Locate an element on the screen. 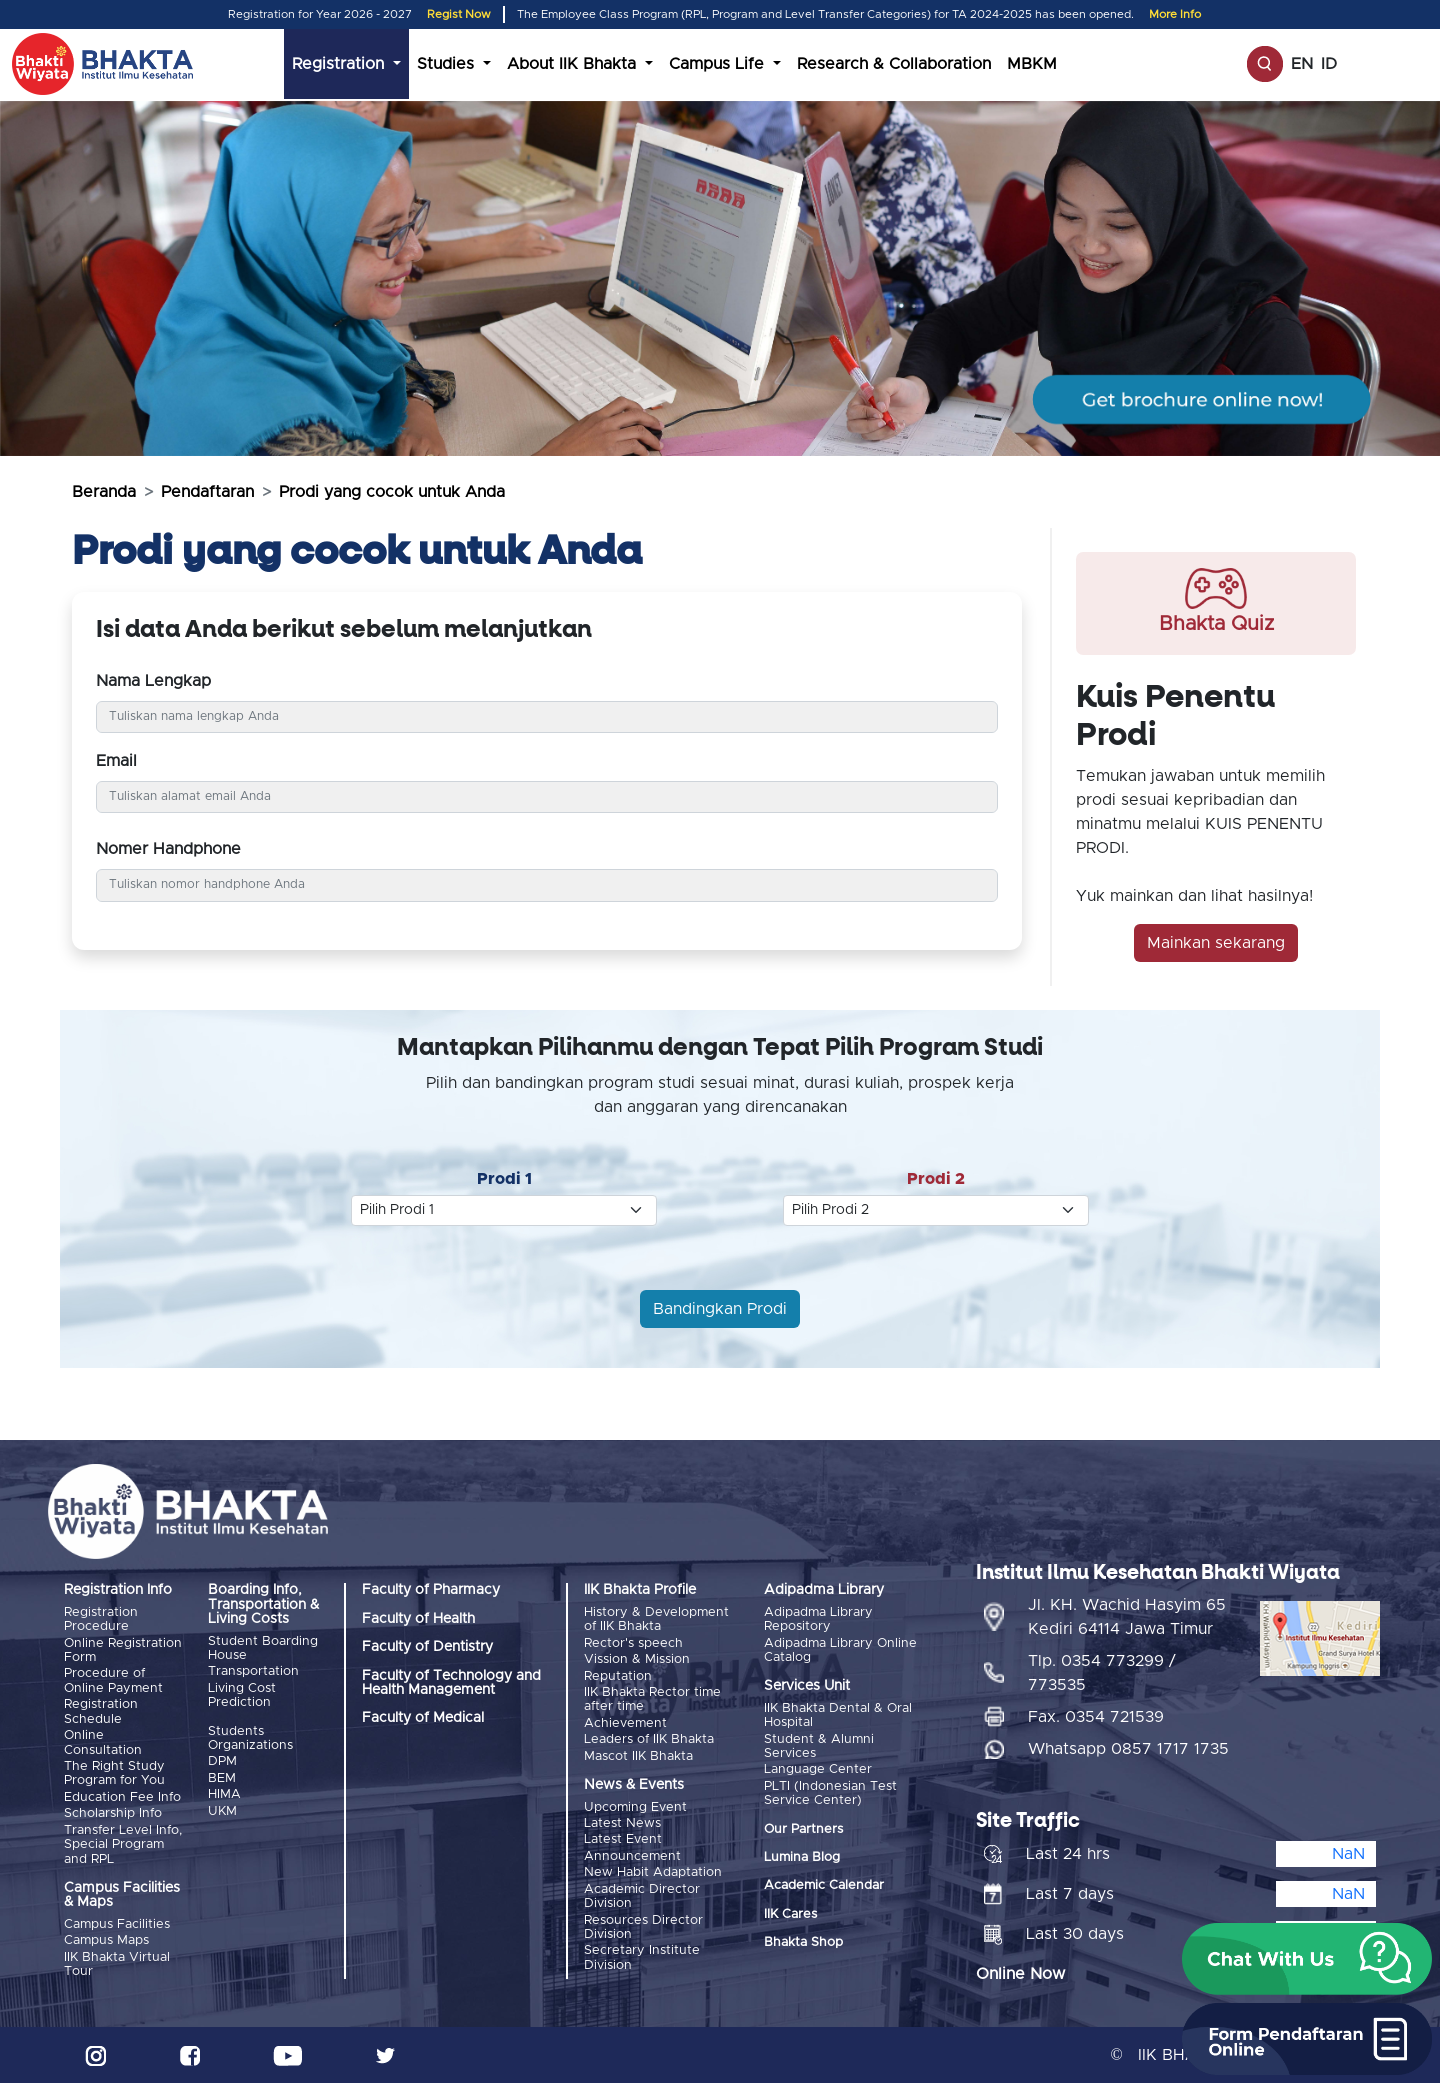  Faculty of Technology and Health Management is located at coordinates (451, 1683).